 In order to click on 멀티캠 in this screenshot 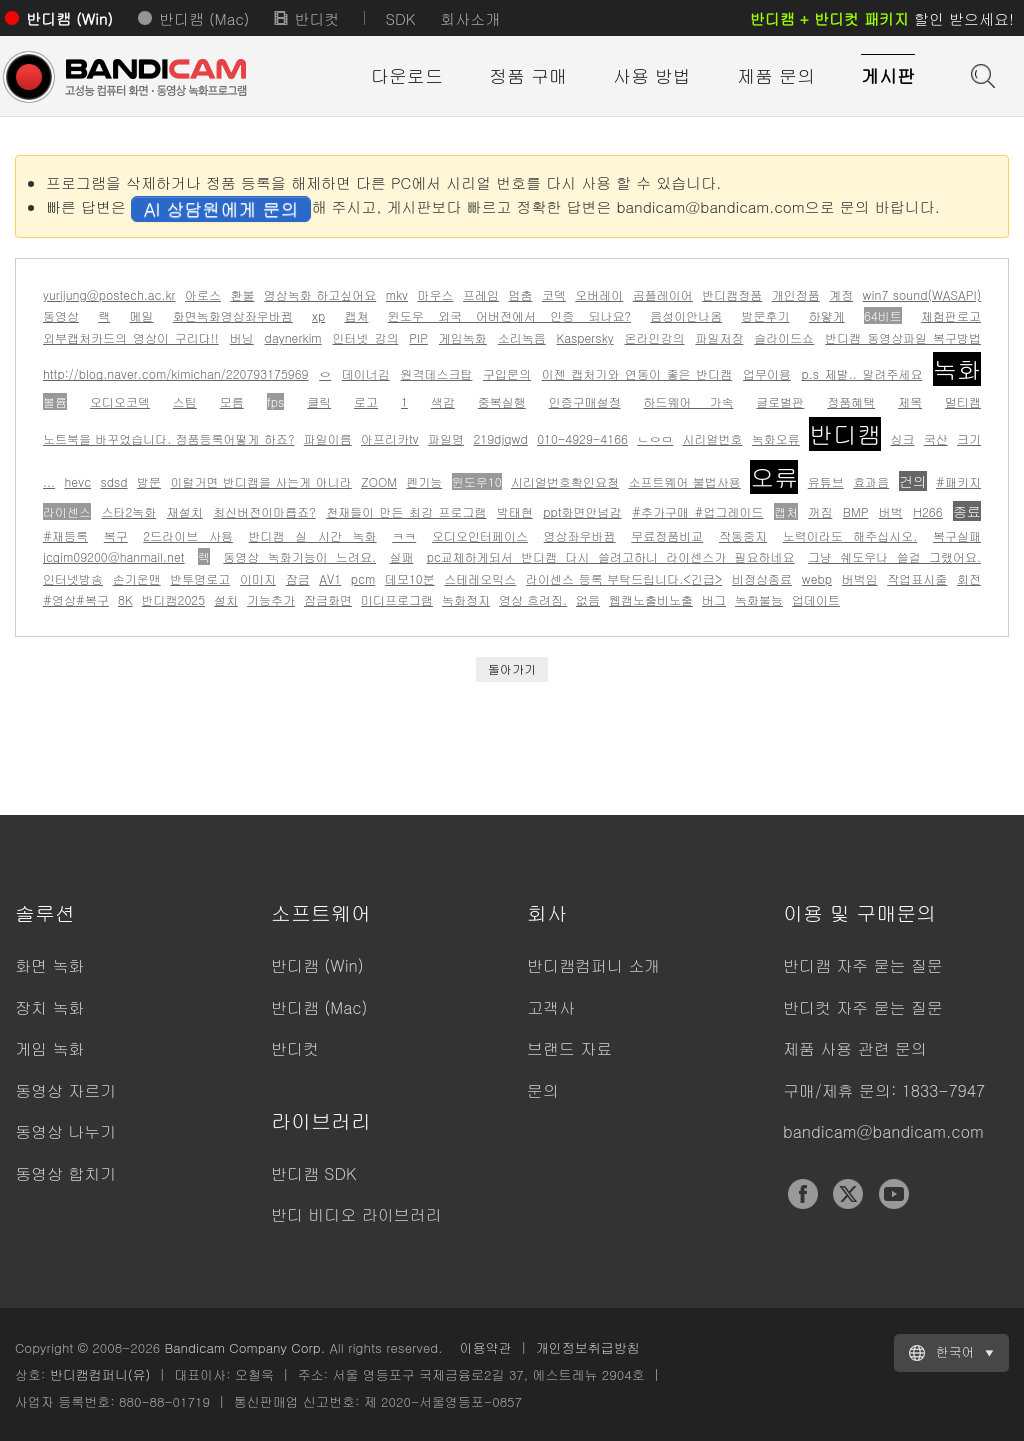, I will do `click(963, 401)`.